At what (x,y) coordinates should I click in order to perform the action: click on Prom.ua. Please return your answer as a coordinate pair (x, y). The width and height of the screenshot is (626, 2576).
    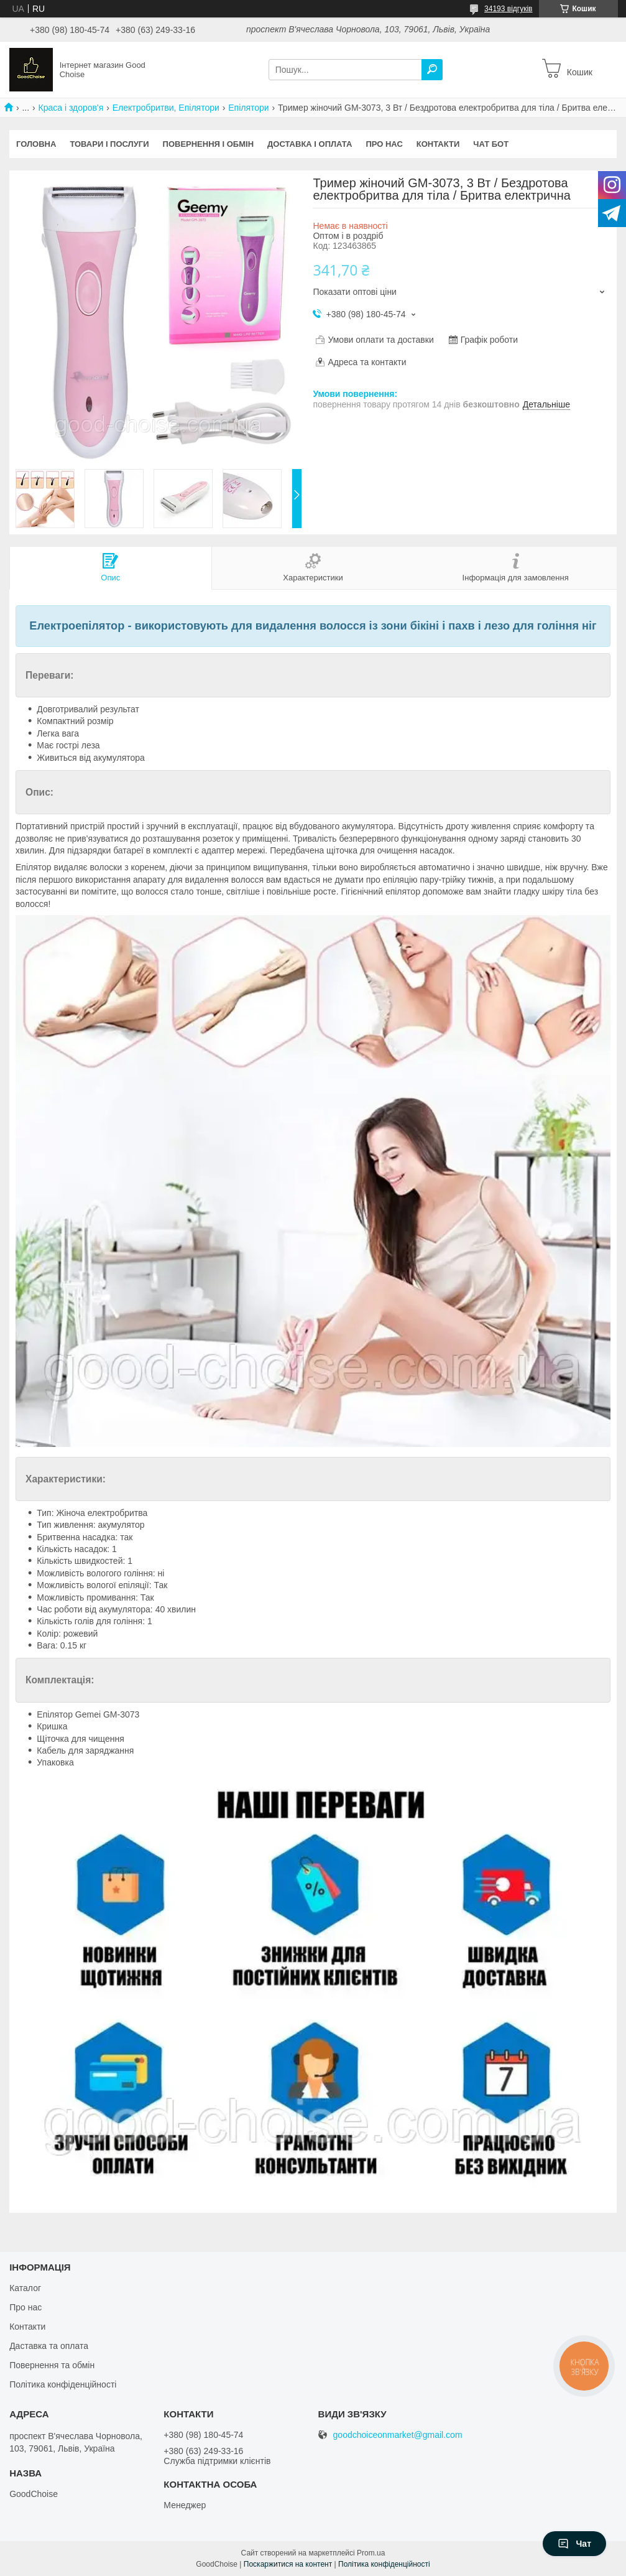
    Looking at the image, I should click on (371, 2553).